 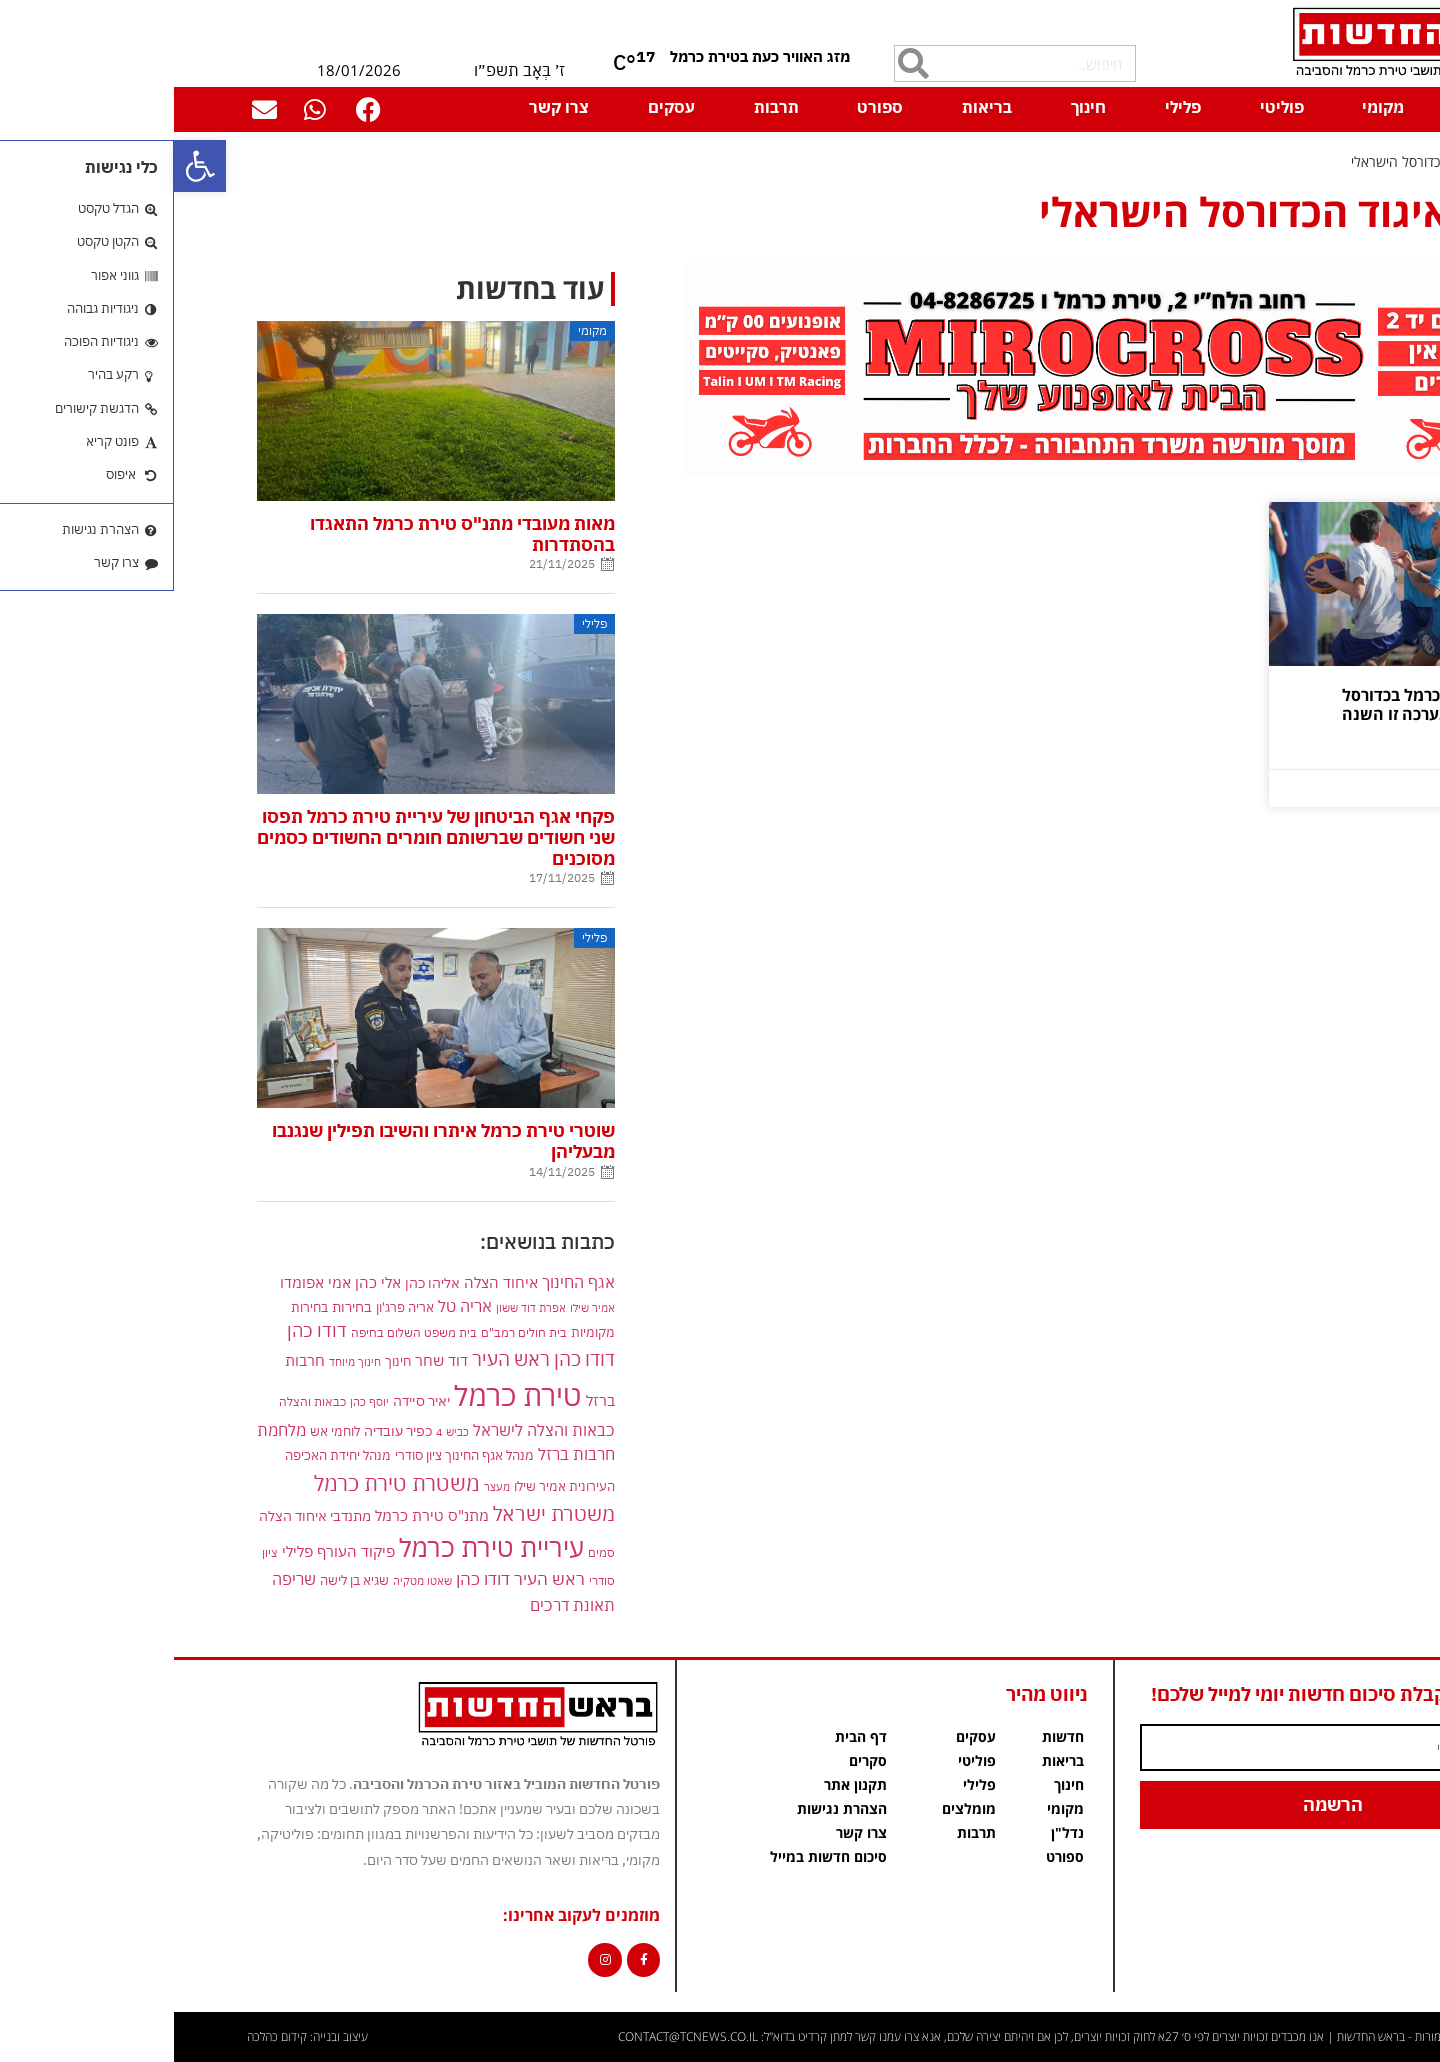 I want to click on בית חולים רמב"ם [link], so click(x=350, y=1332).